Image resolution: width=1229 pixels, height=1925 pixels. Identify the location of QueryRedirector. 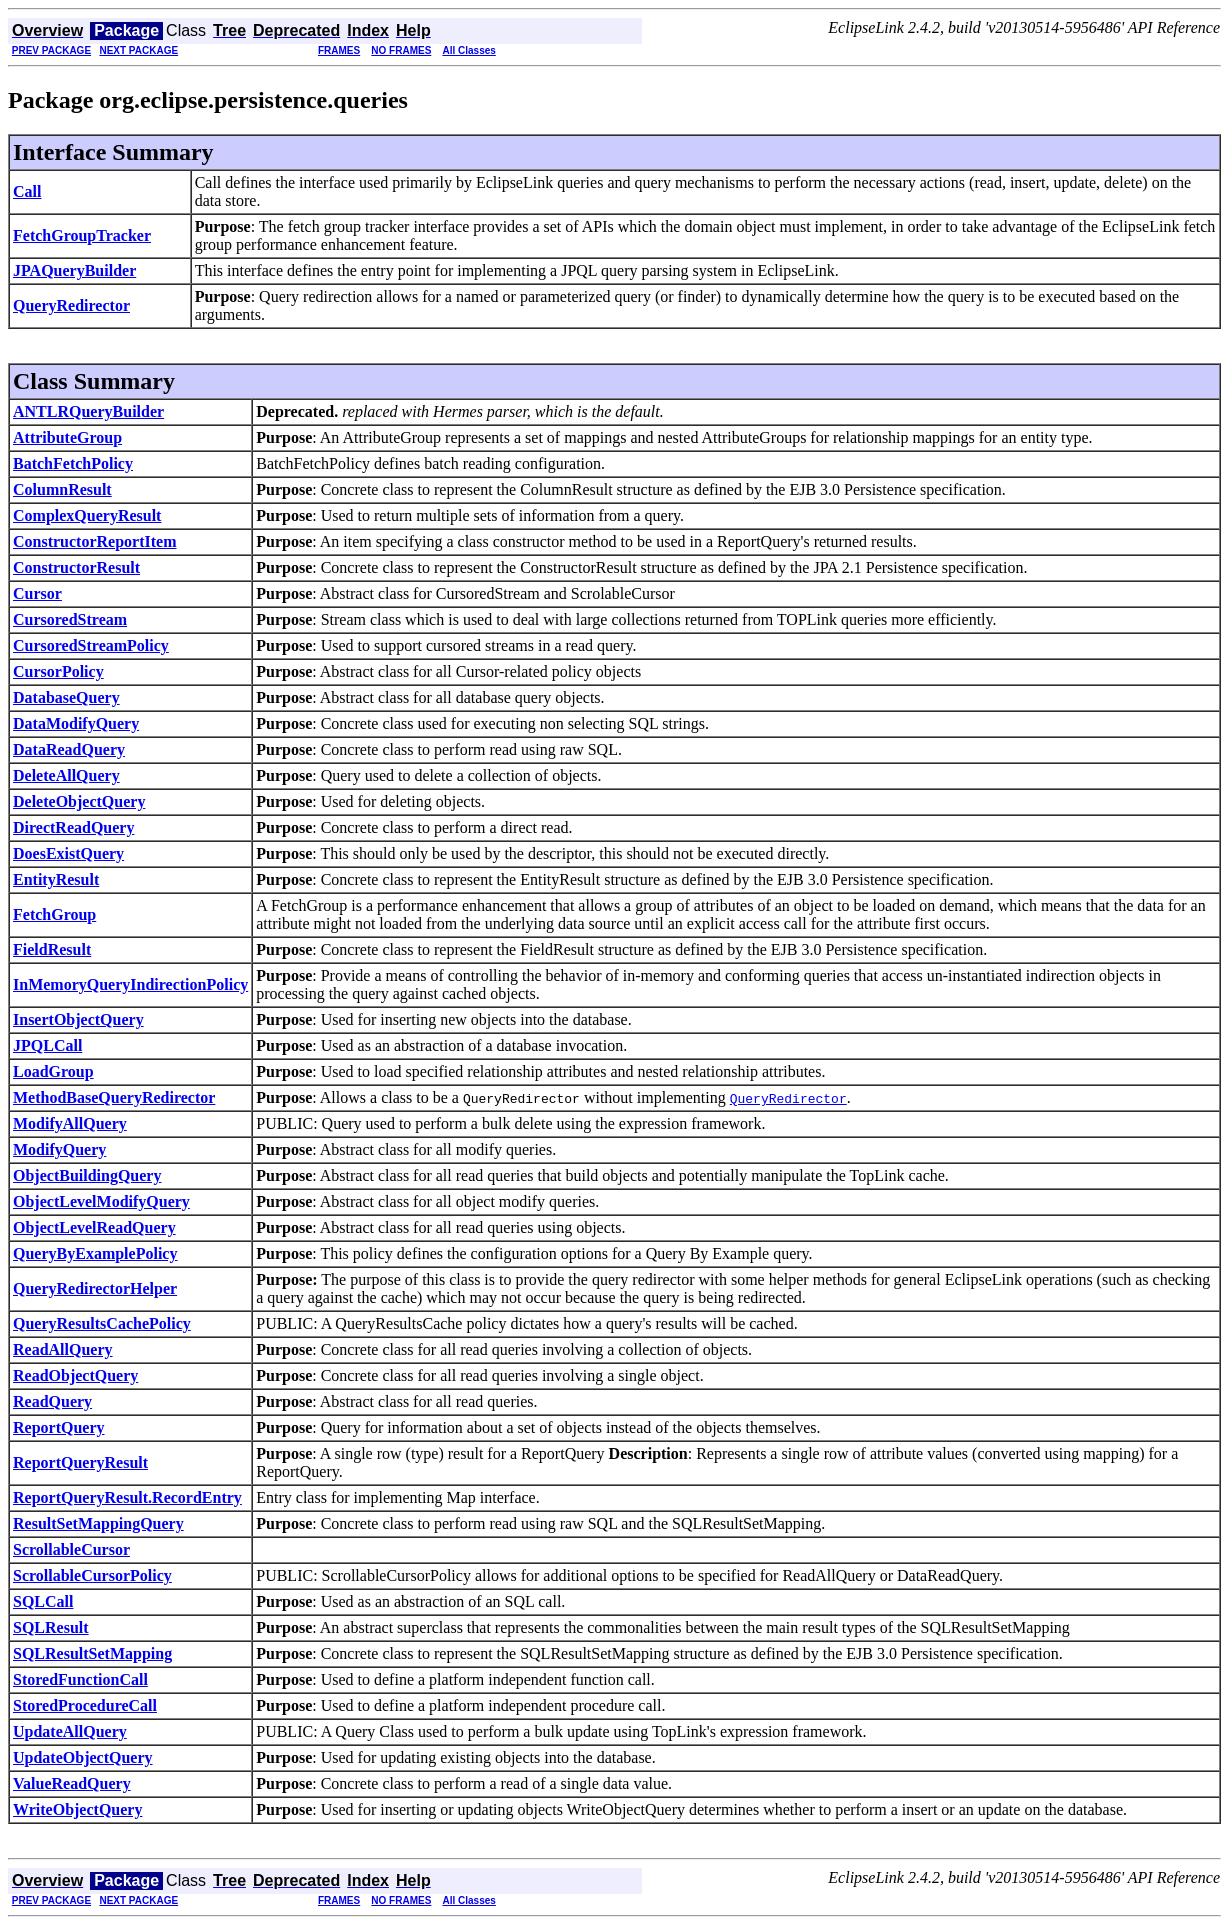
(71, 305).